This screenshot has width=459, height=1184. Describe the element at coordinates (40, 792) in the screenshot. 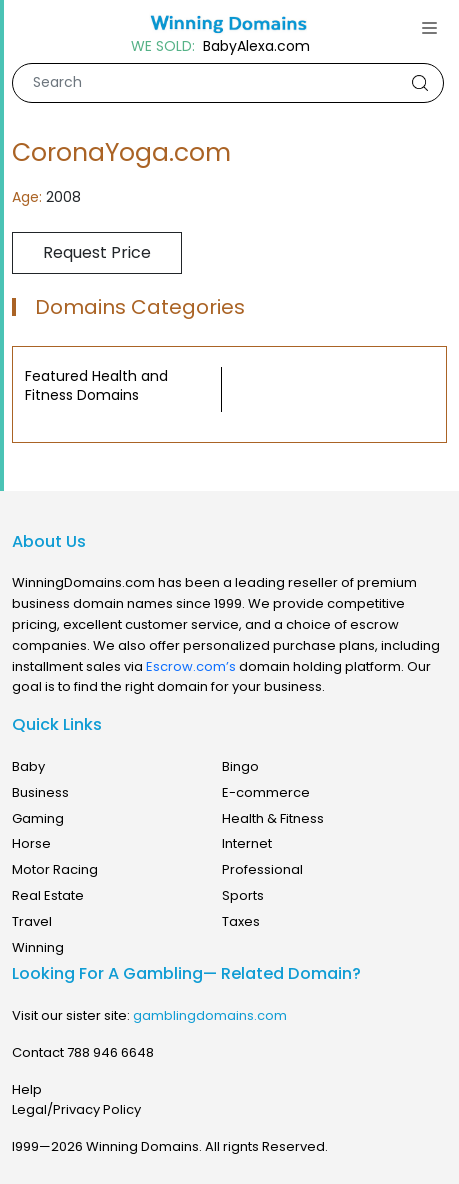

I see `Business` at that location.